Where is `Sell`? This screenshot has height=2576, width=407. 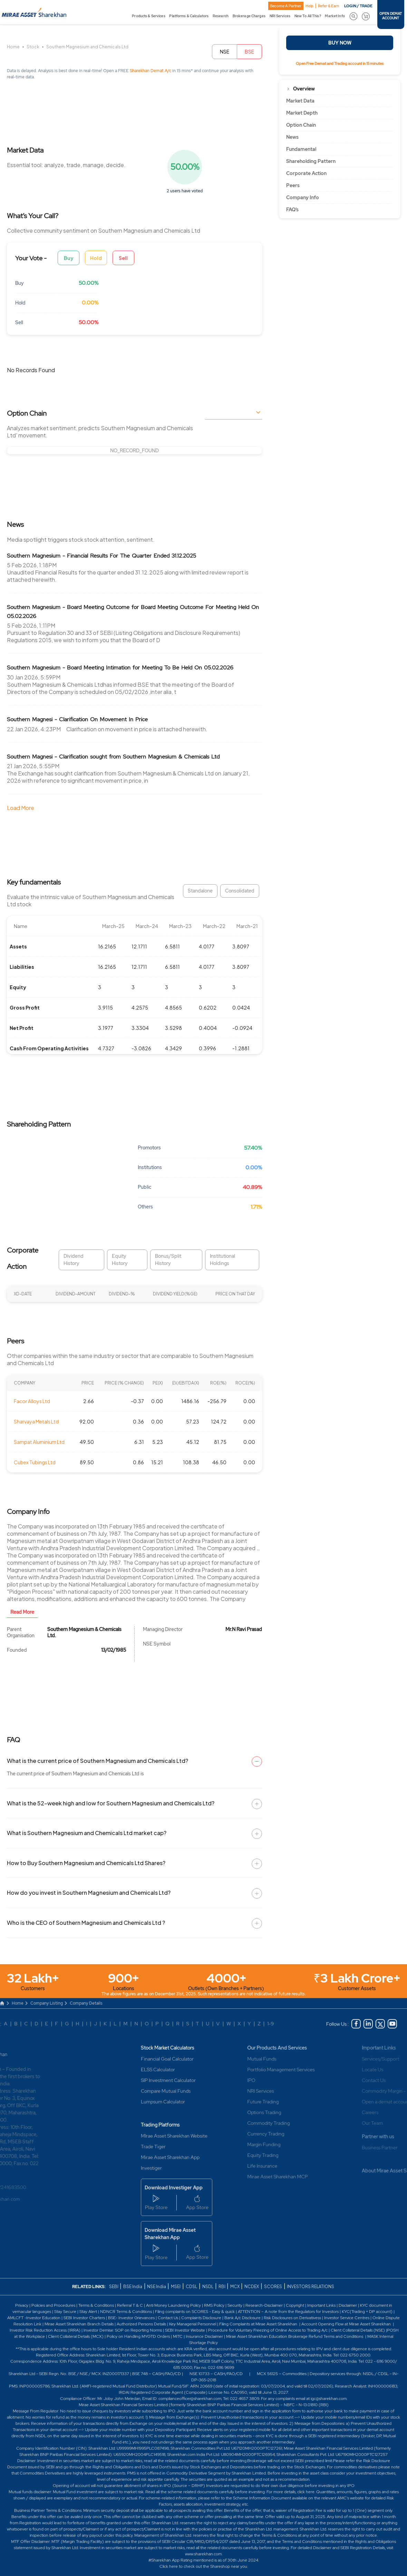
Sell is located at coordinates (123, 258).